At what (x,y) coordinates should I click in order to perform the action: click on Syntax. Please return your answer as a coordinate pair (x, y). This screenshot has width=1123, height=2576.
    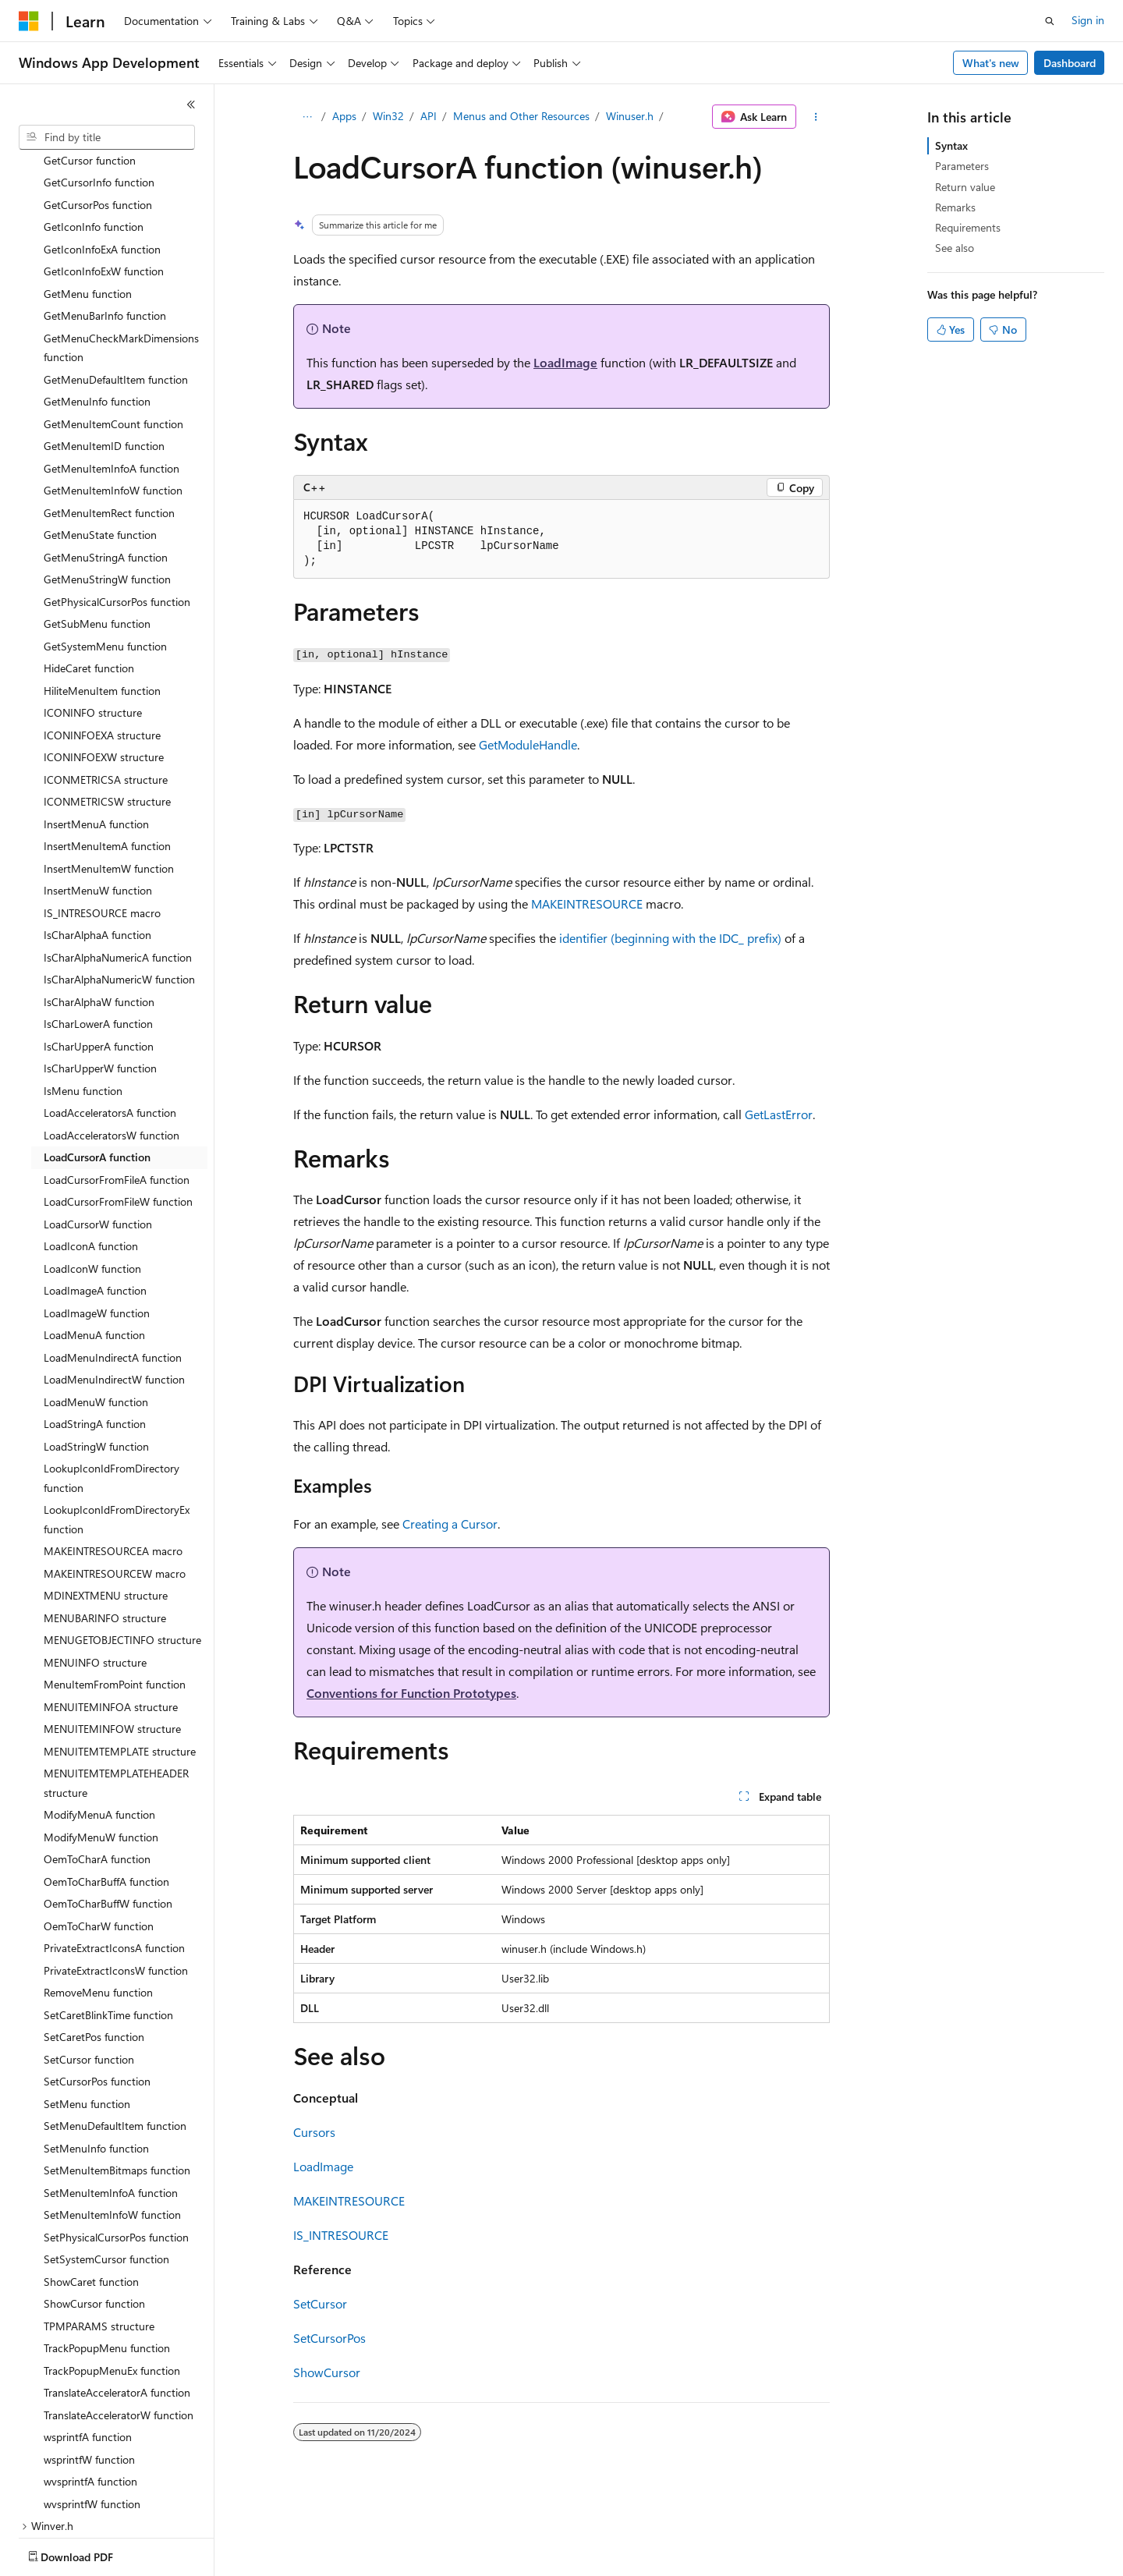
    Looking at the image, I should click on (951, 145).